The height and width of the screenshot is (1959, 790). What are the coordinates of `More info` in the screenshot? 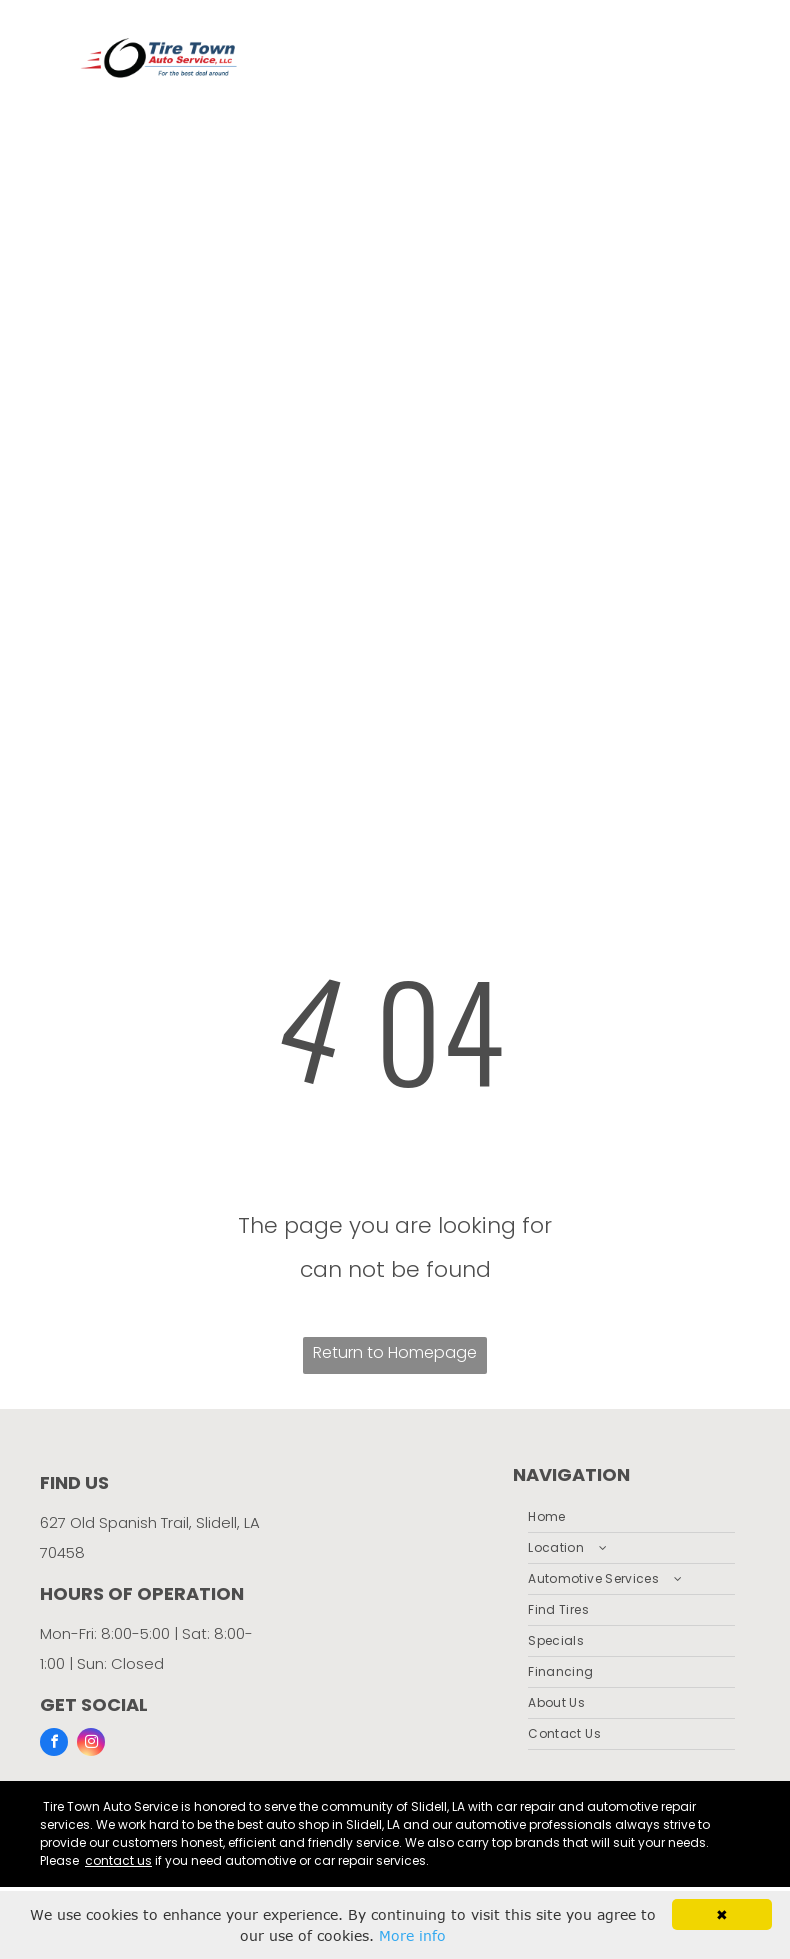 It's located at (412, 1935).